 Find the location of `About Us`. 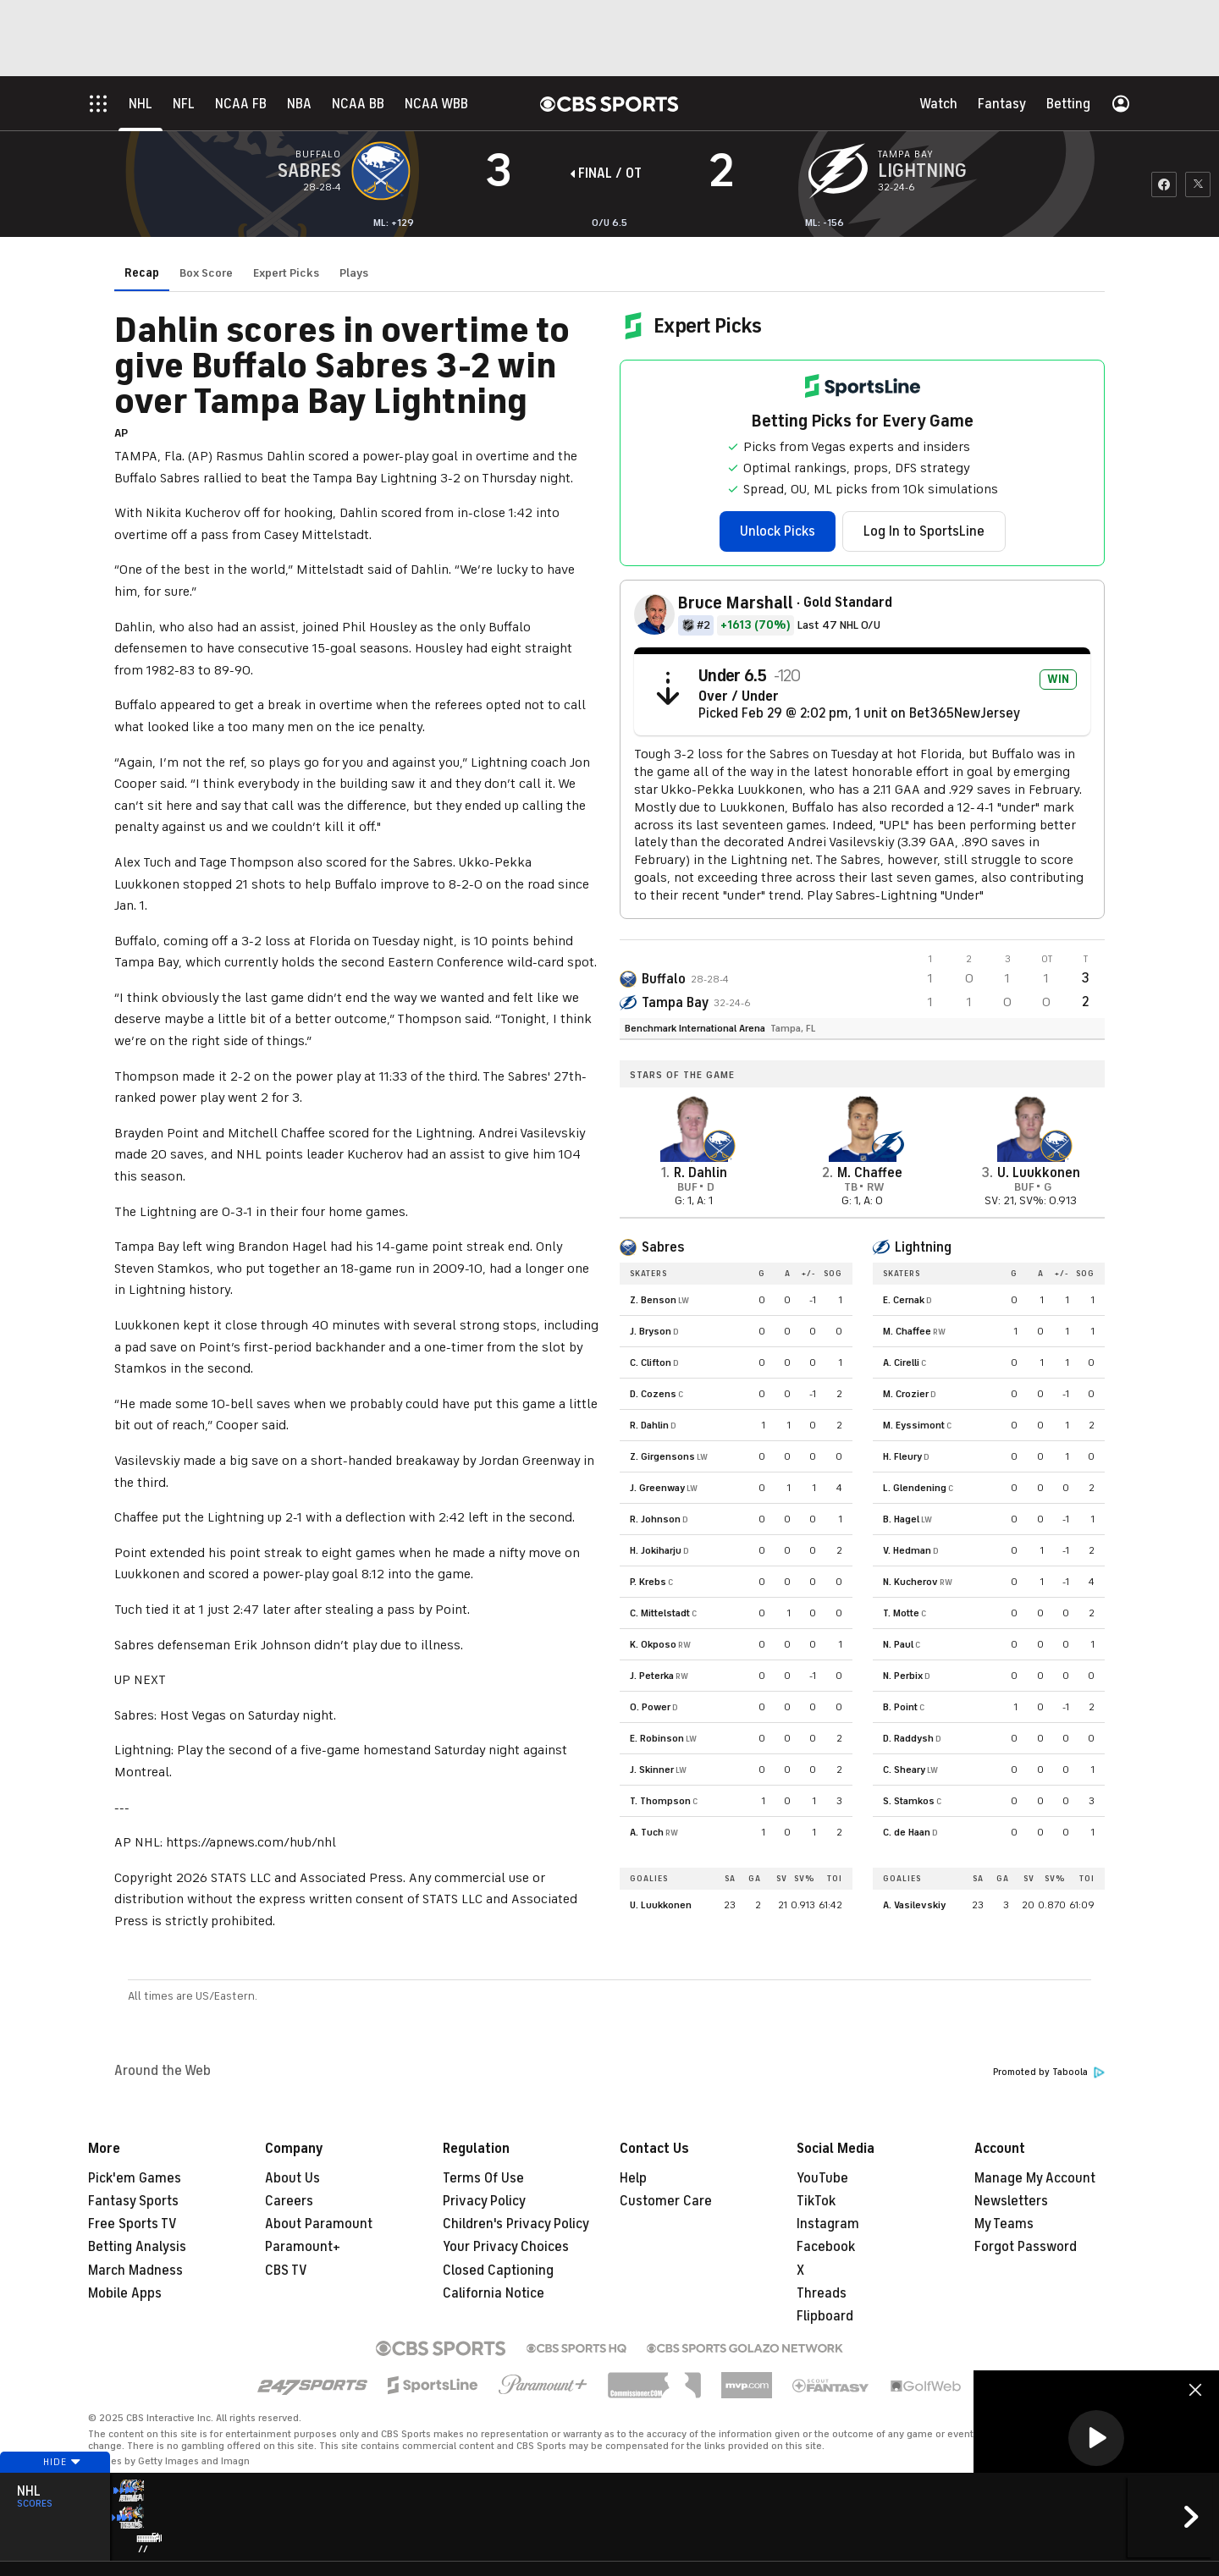

About Us is located at coordinates (292, 2178).